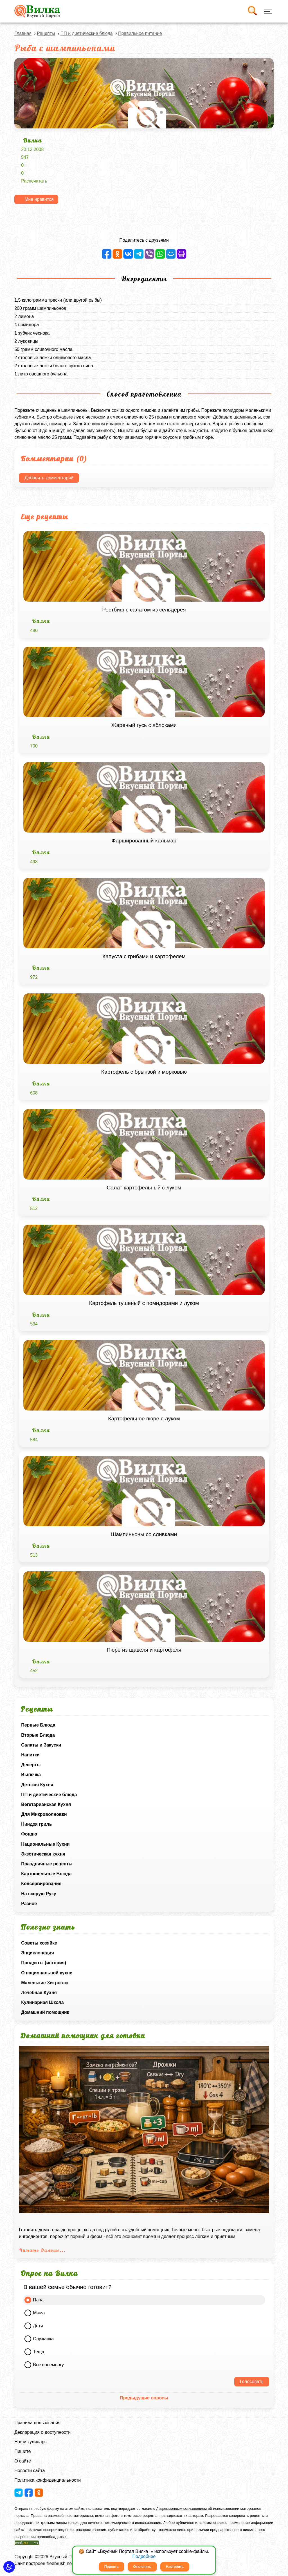  What do you see at coordinates (42, 2250) in the screenshot?
I see `Читать Дальше...` at bounding box center [42, 2250].